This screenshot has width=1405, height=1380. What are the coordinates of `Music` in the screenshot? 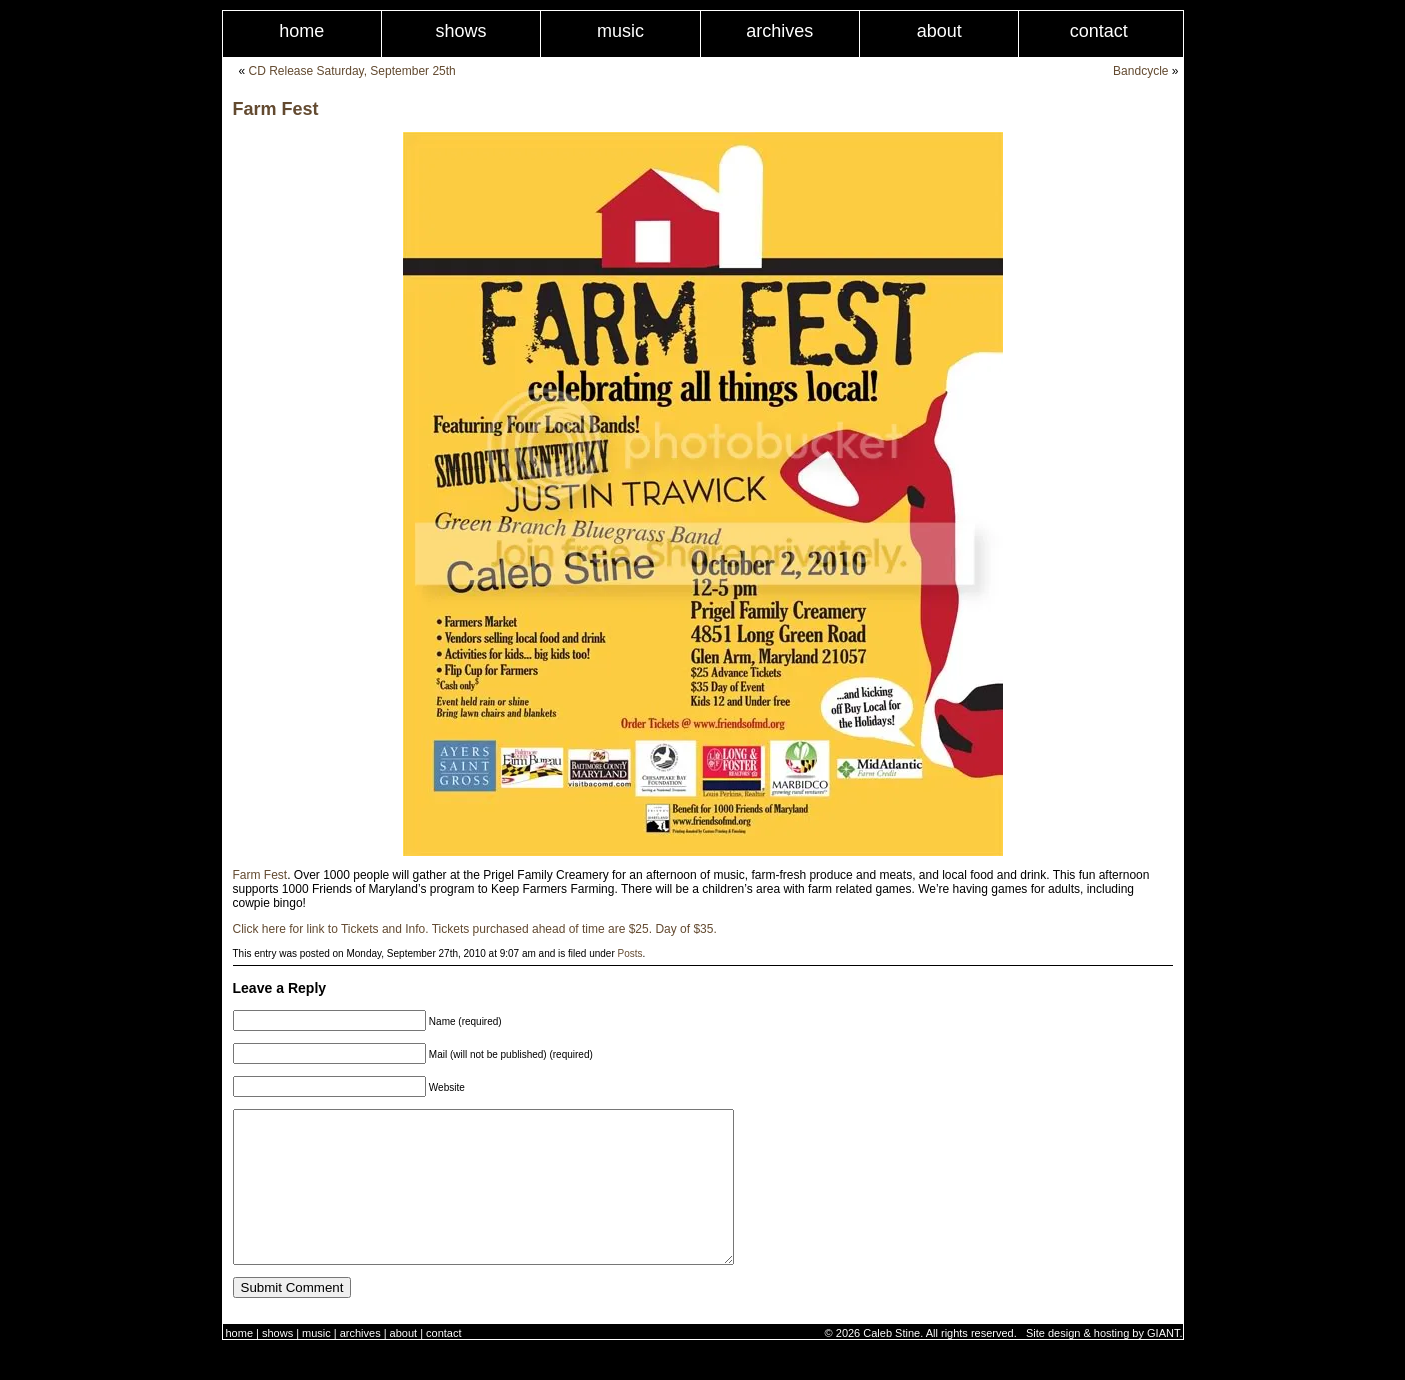 It's located at (620, 31).